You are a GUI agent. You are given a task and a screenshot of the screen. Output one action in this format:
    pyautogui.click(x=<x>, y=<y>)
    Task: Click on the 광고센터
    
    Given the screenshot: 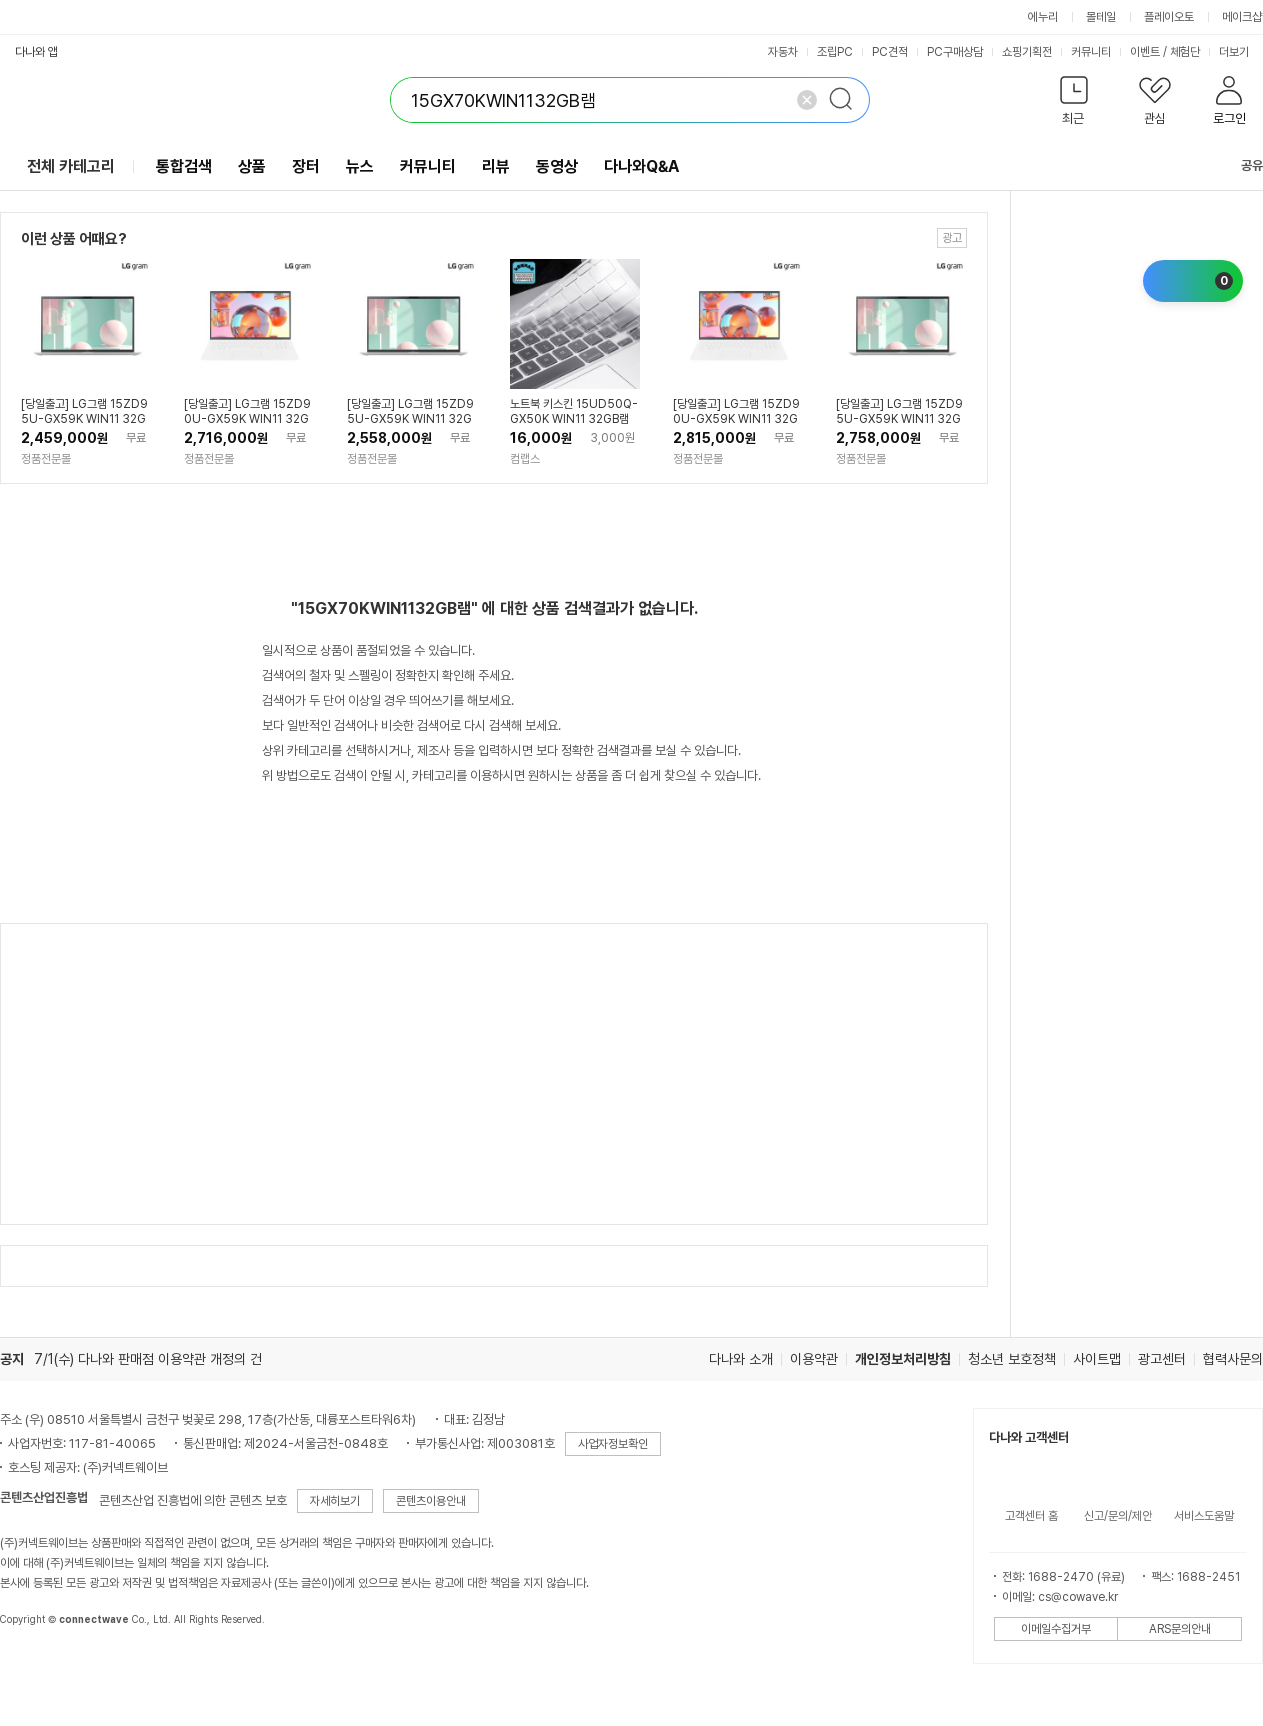 What is the action you would take?
    pyautogui.click(x=1162, y=1359)
    